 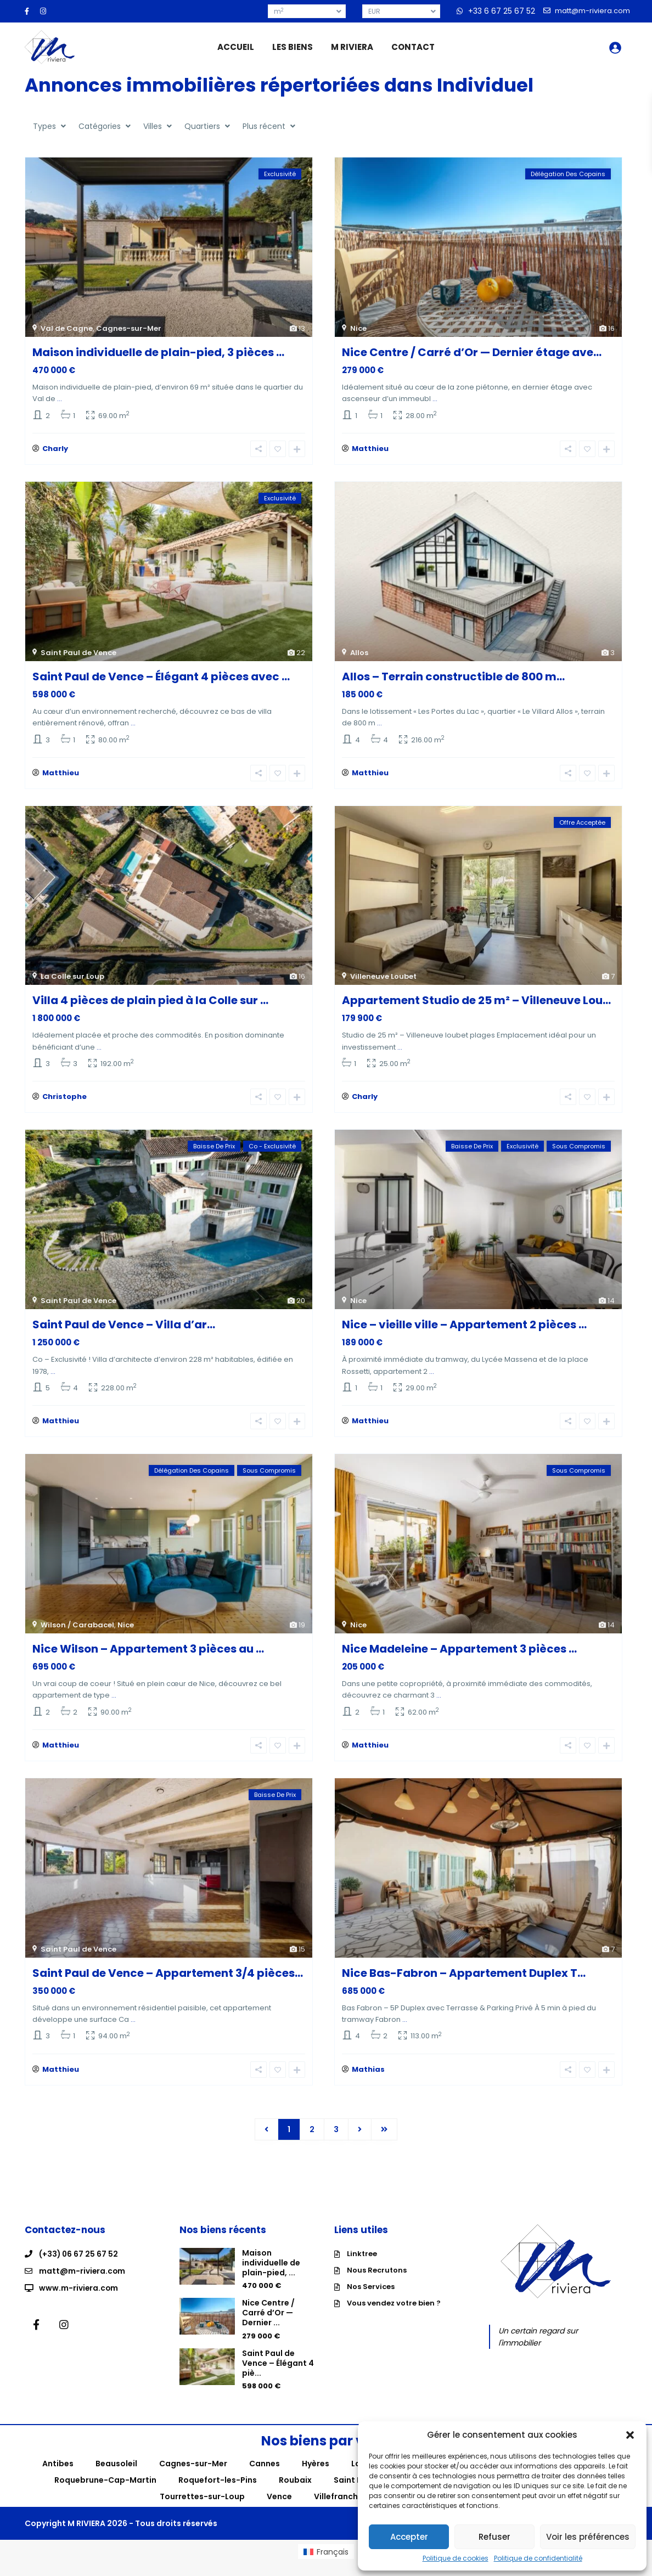 I want to click on Matthieu, so click(x=370, y=451).